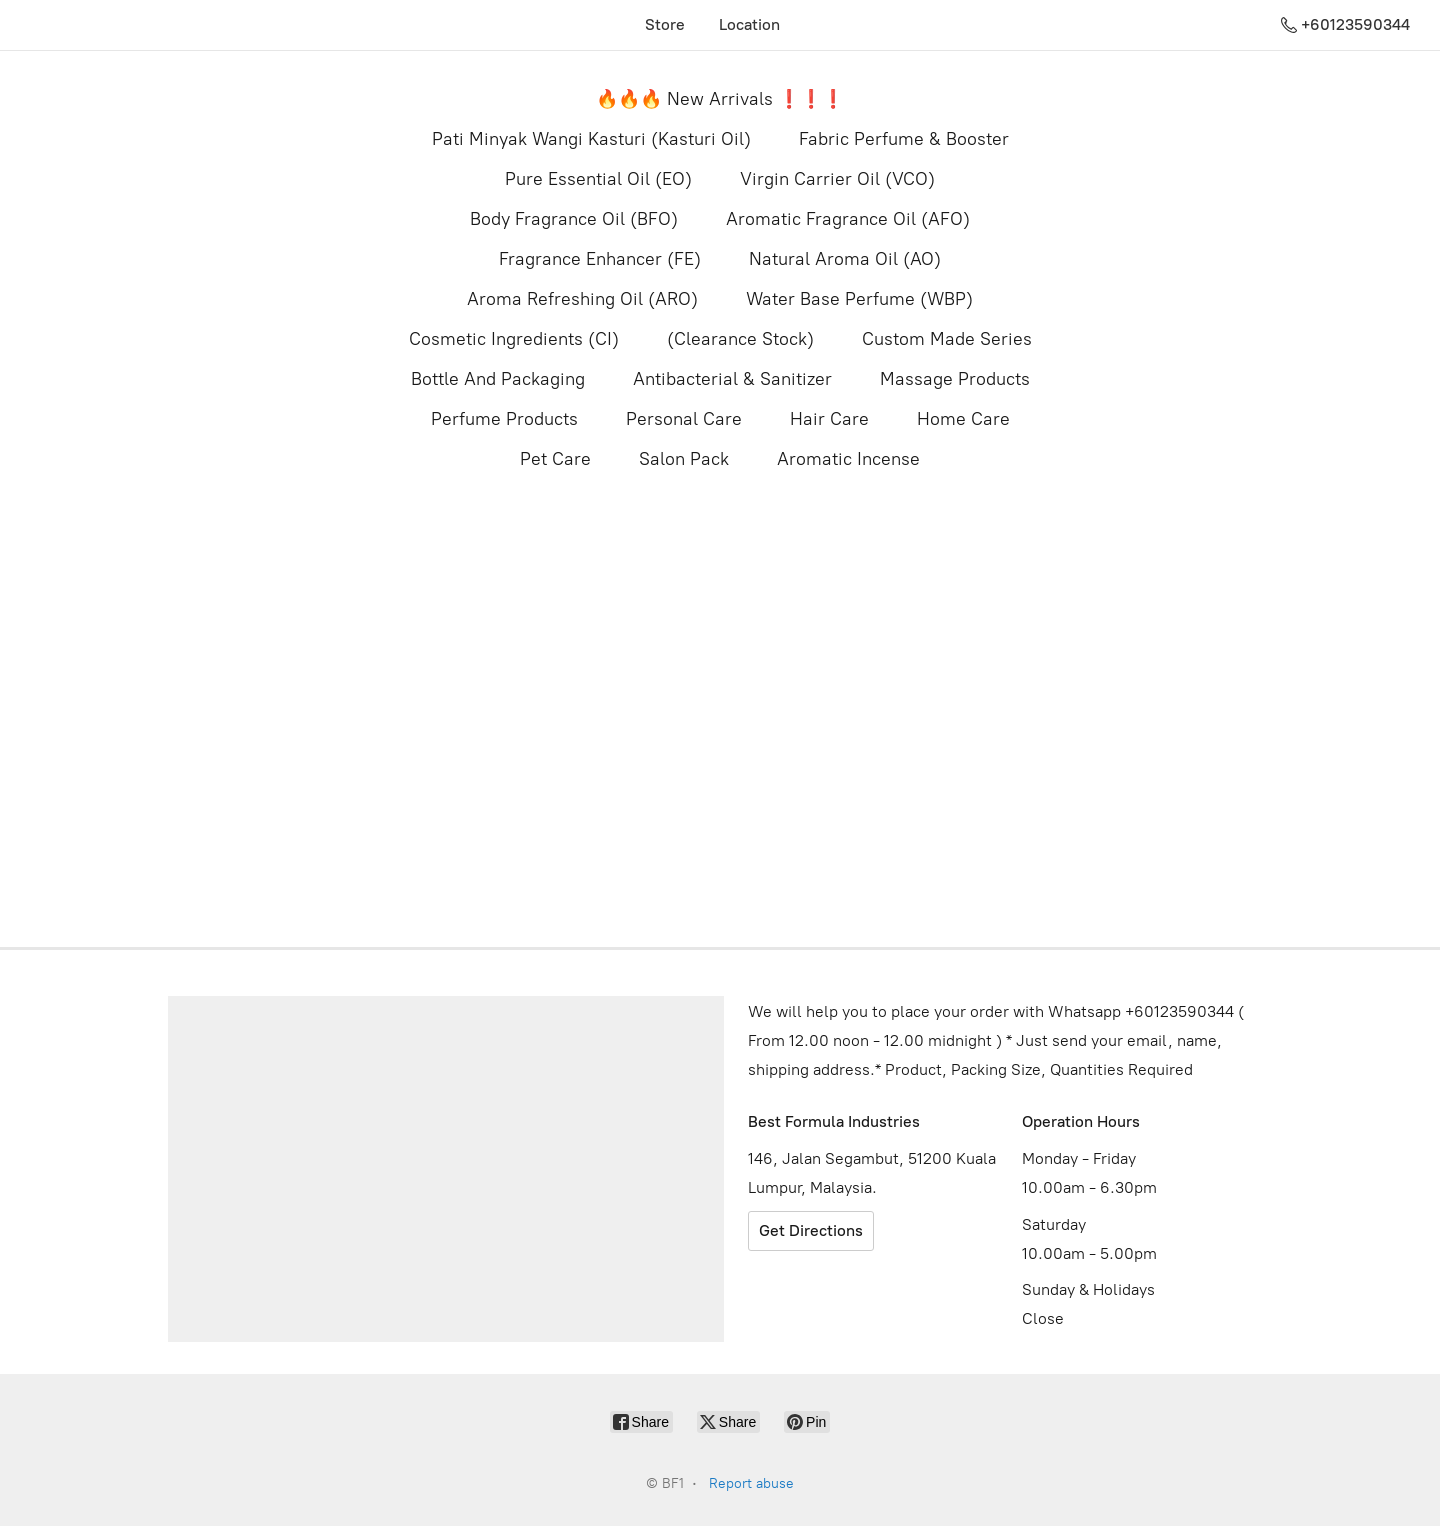  What do you see at coordinates (751, 1483) in the screenshot?
I see `Report abuse` at bounding box center [751, 1483].